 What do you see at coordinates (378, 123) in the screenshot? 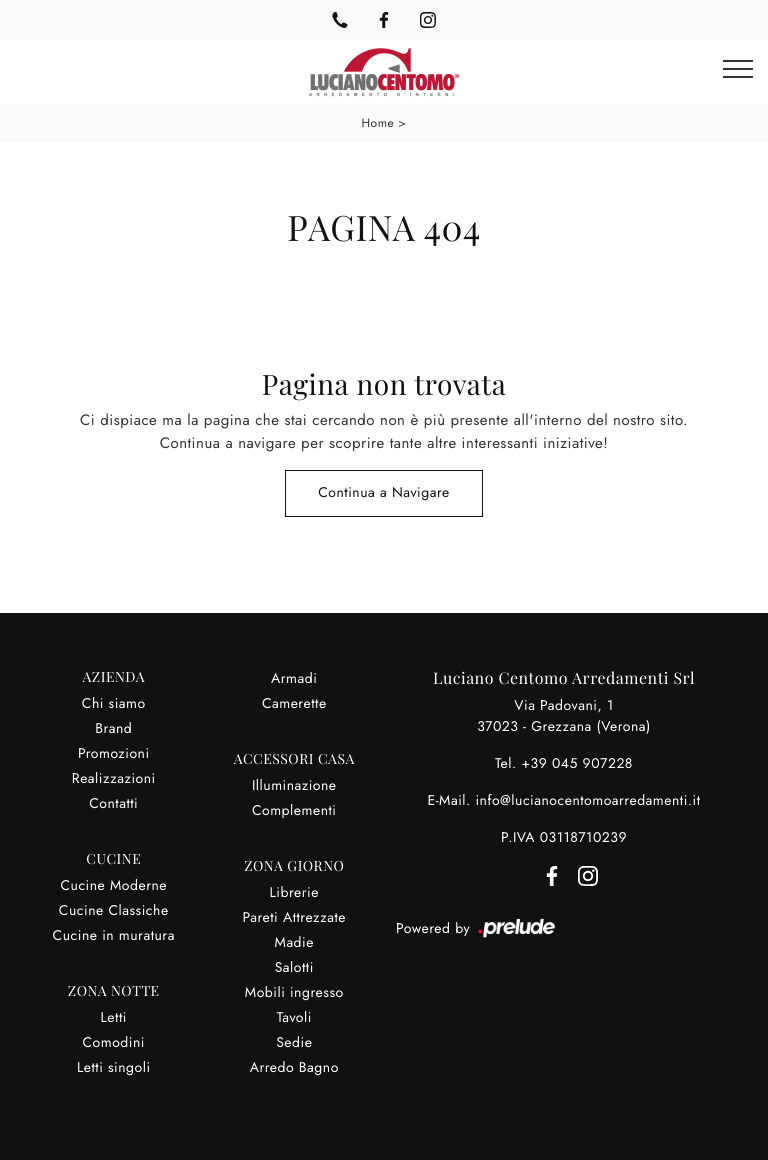
I see `Home` at bounding box center [378, 123].